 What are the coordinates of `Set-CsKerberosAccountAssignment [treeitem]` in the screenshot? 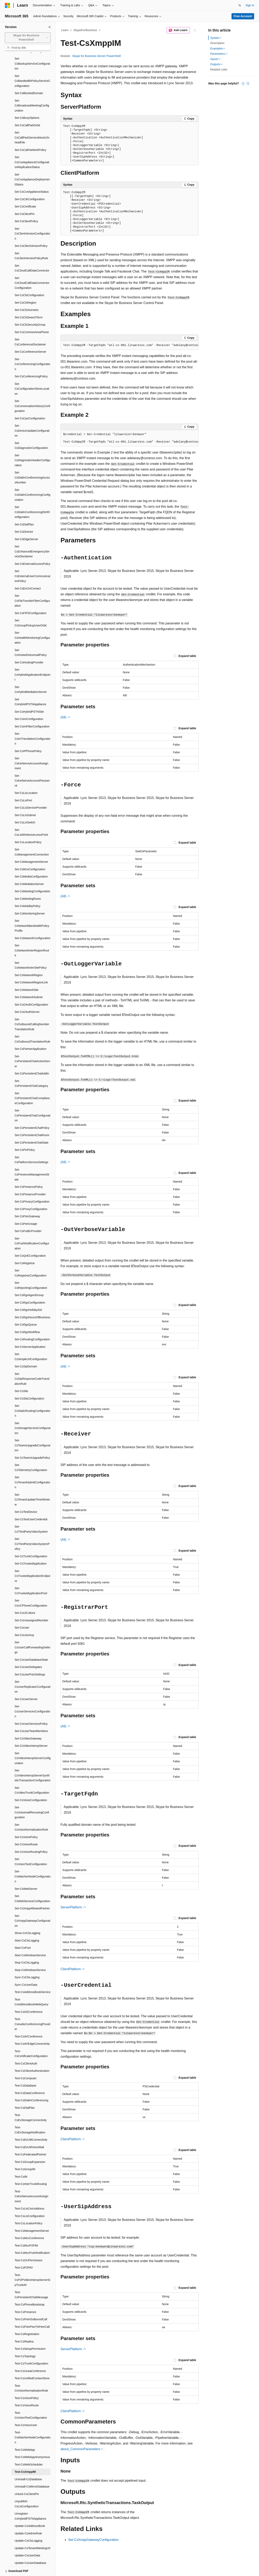 It's located at (31, 749).